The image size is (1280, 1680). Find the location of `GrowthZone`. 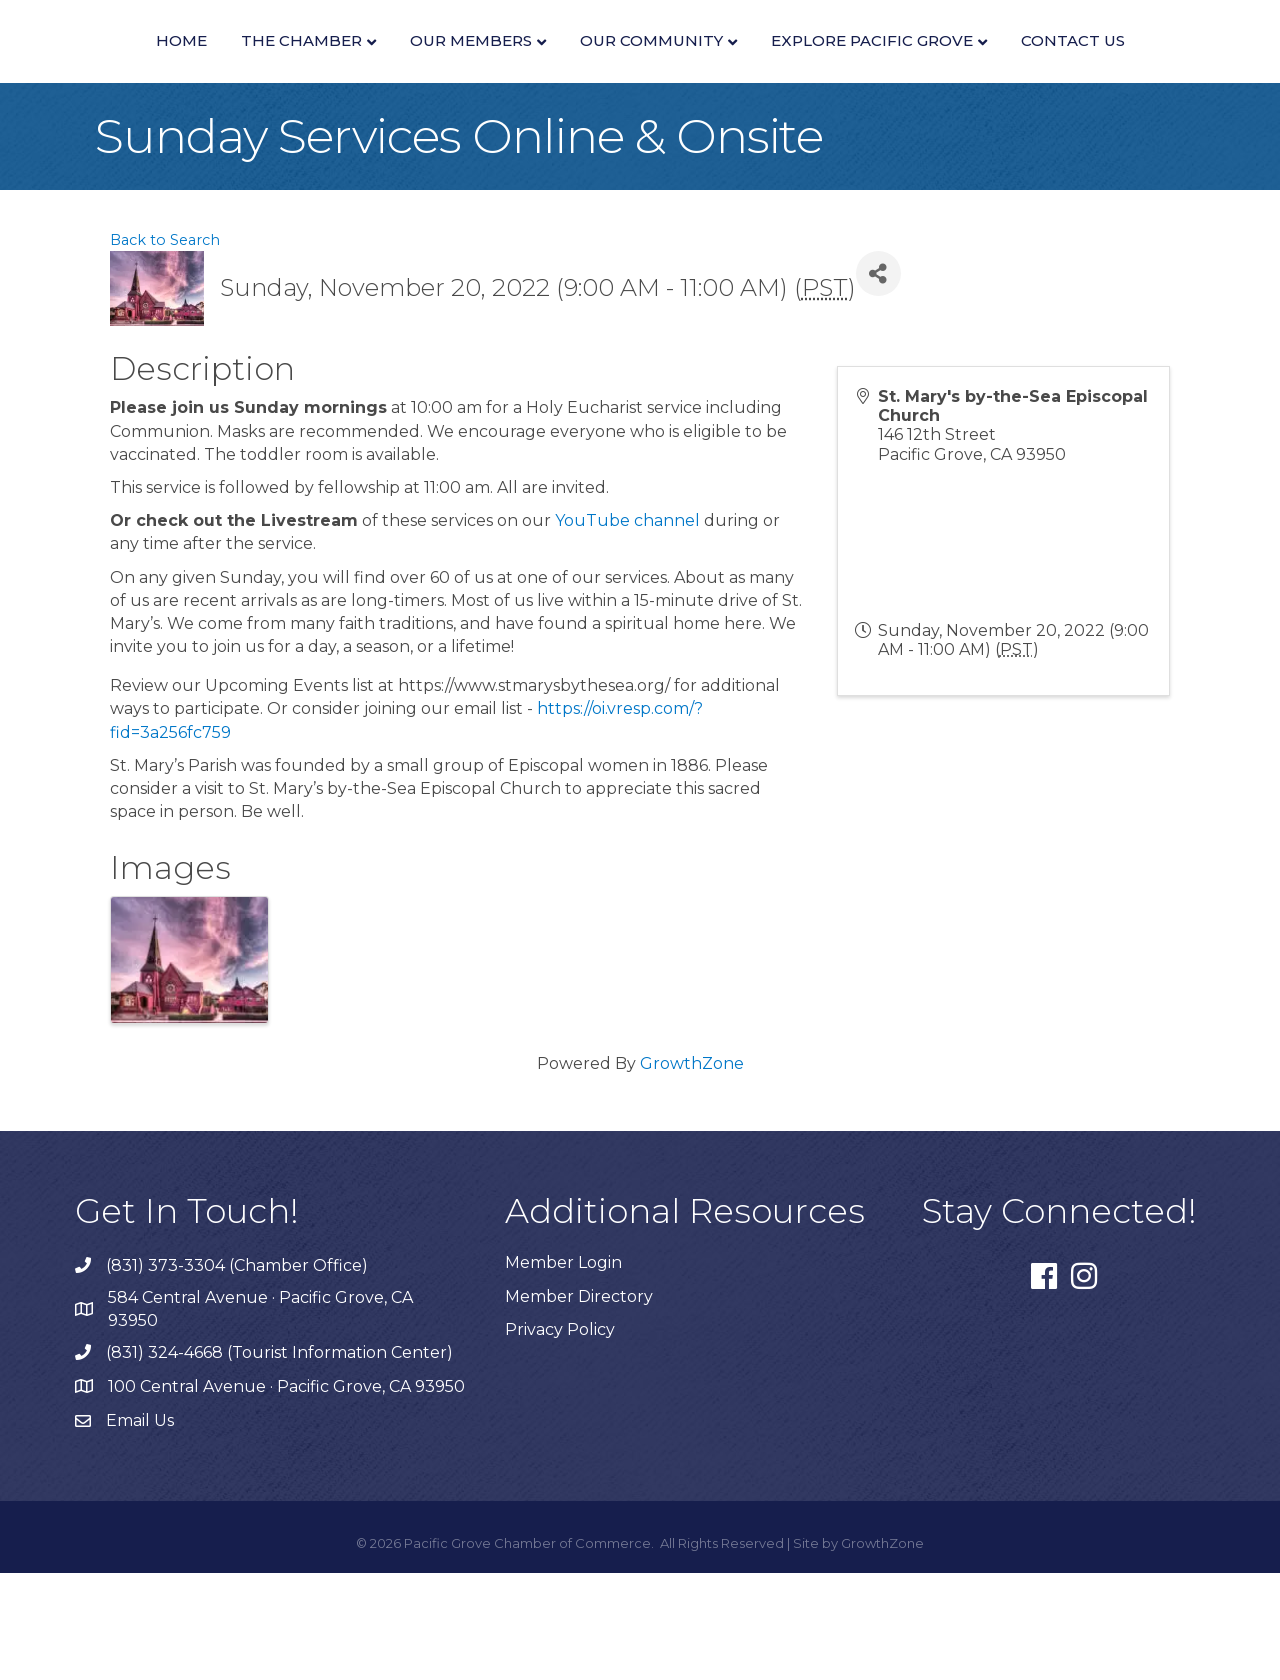

GrowthZone is located at coordinates (692, 1170).